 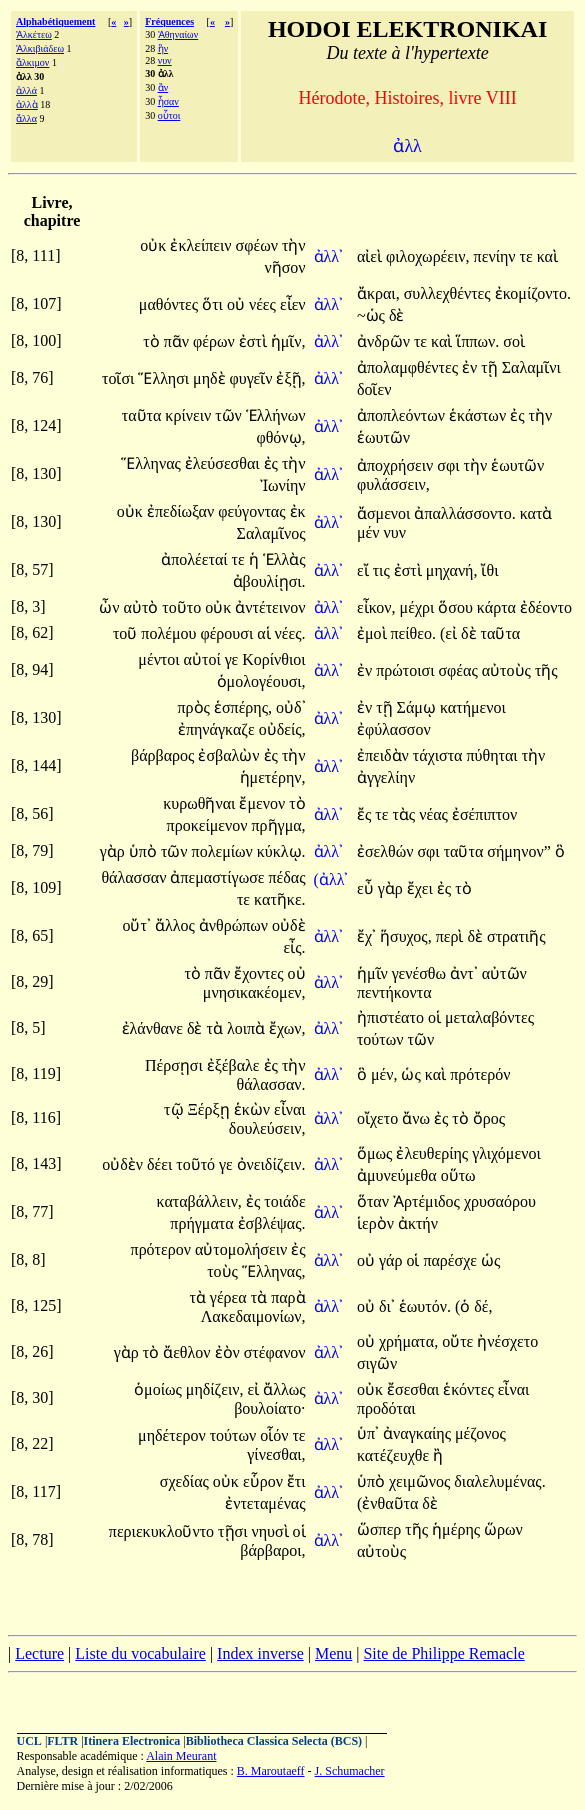 I want to click on δέ,, so click(x=483, y=1306).